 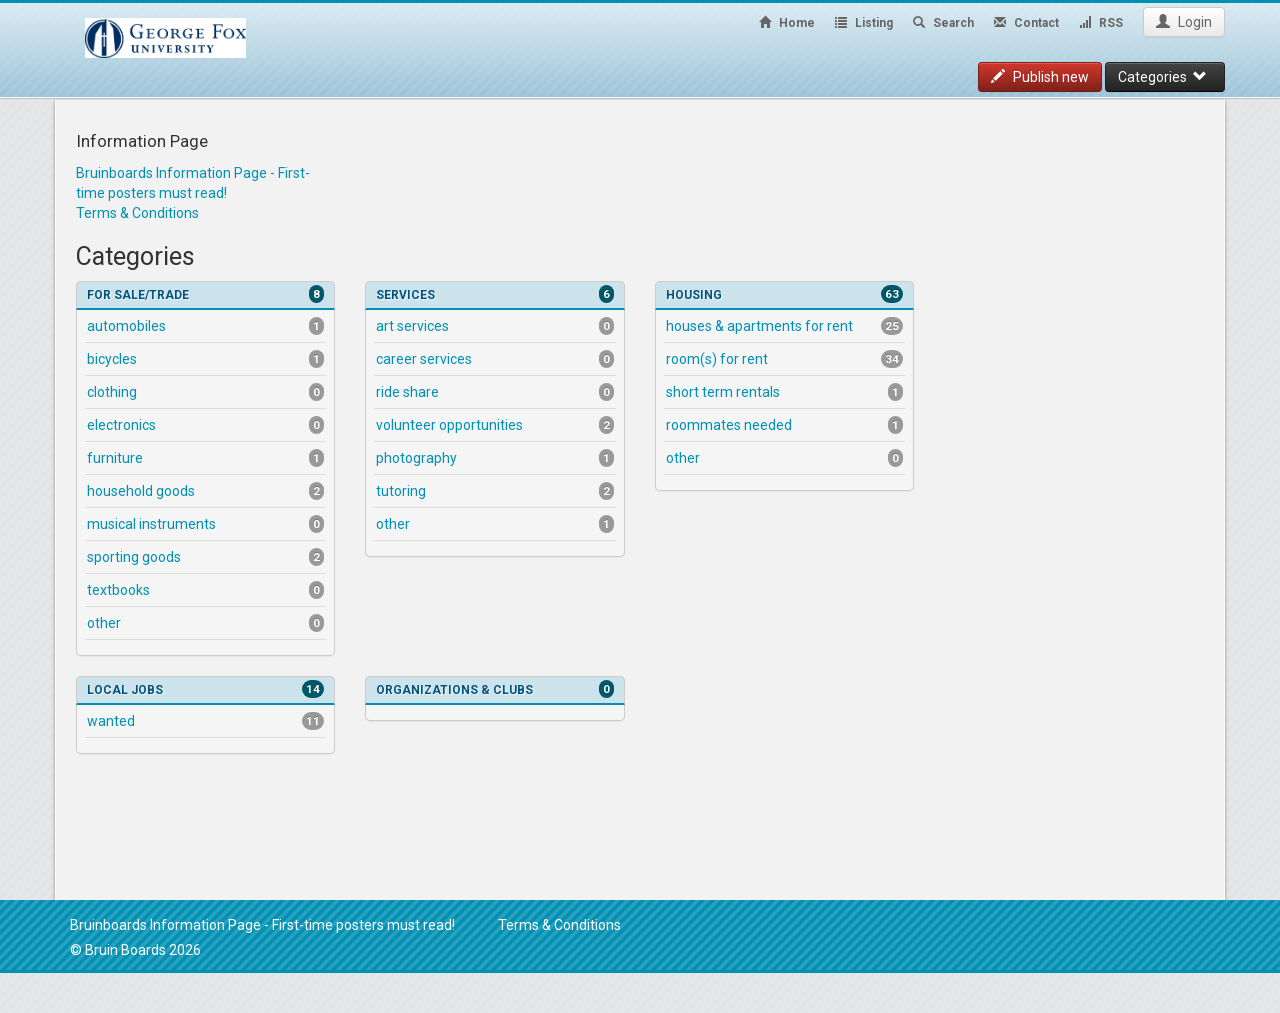 I want to click on Publish new, so click(x=1040, y=77).